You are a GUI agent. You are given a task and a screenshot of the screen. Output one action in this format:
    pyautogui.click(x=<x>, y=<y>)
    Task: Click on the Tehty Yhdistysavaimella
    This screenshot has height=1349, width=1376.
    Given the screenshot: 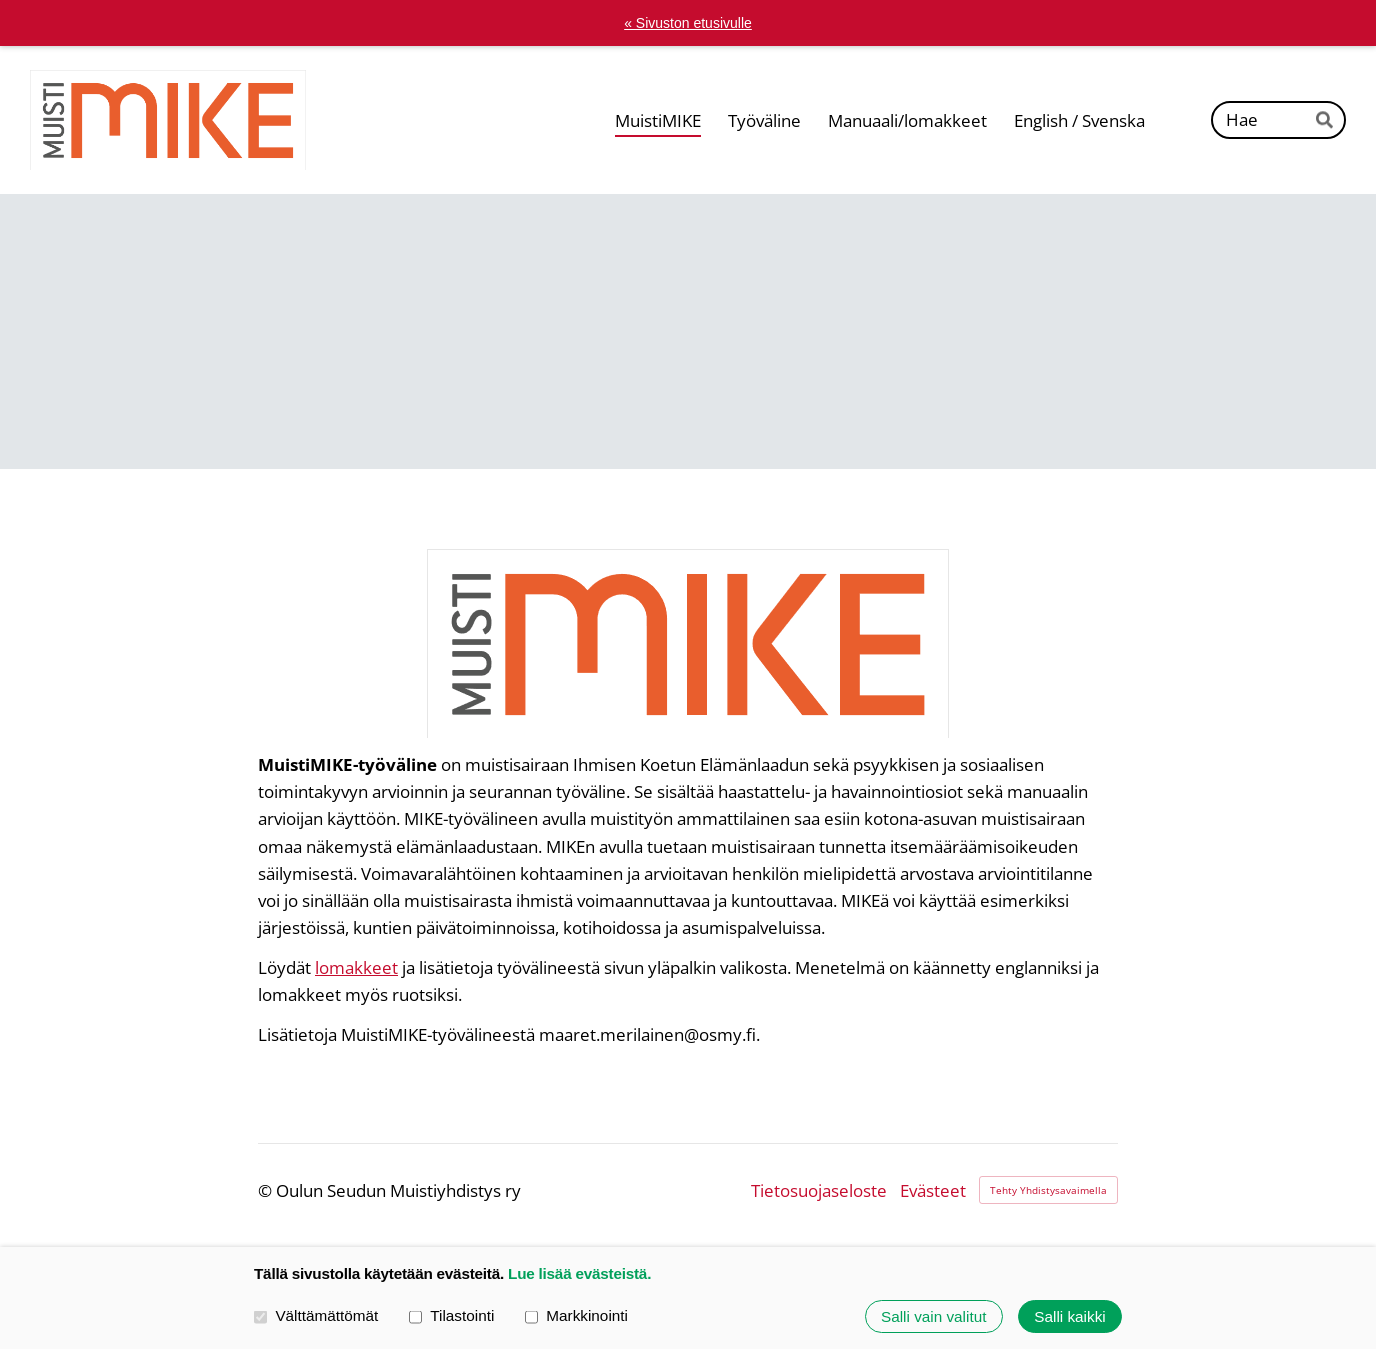 What is the action you would take?
    pyautogui.click(x=1048, y=1190)
    